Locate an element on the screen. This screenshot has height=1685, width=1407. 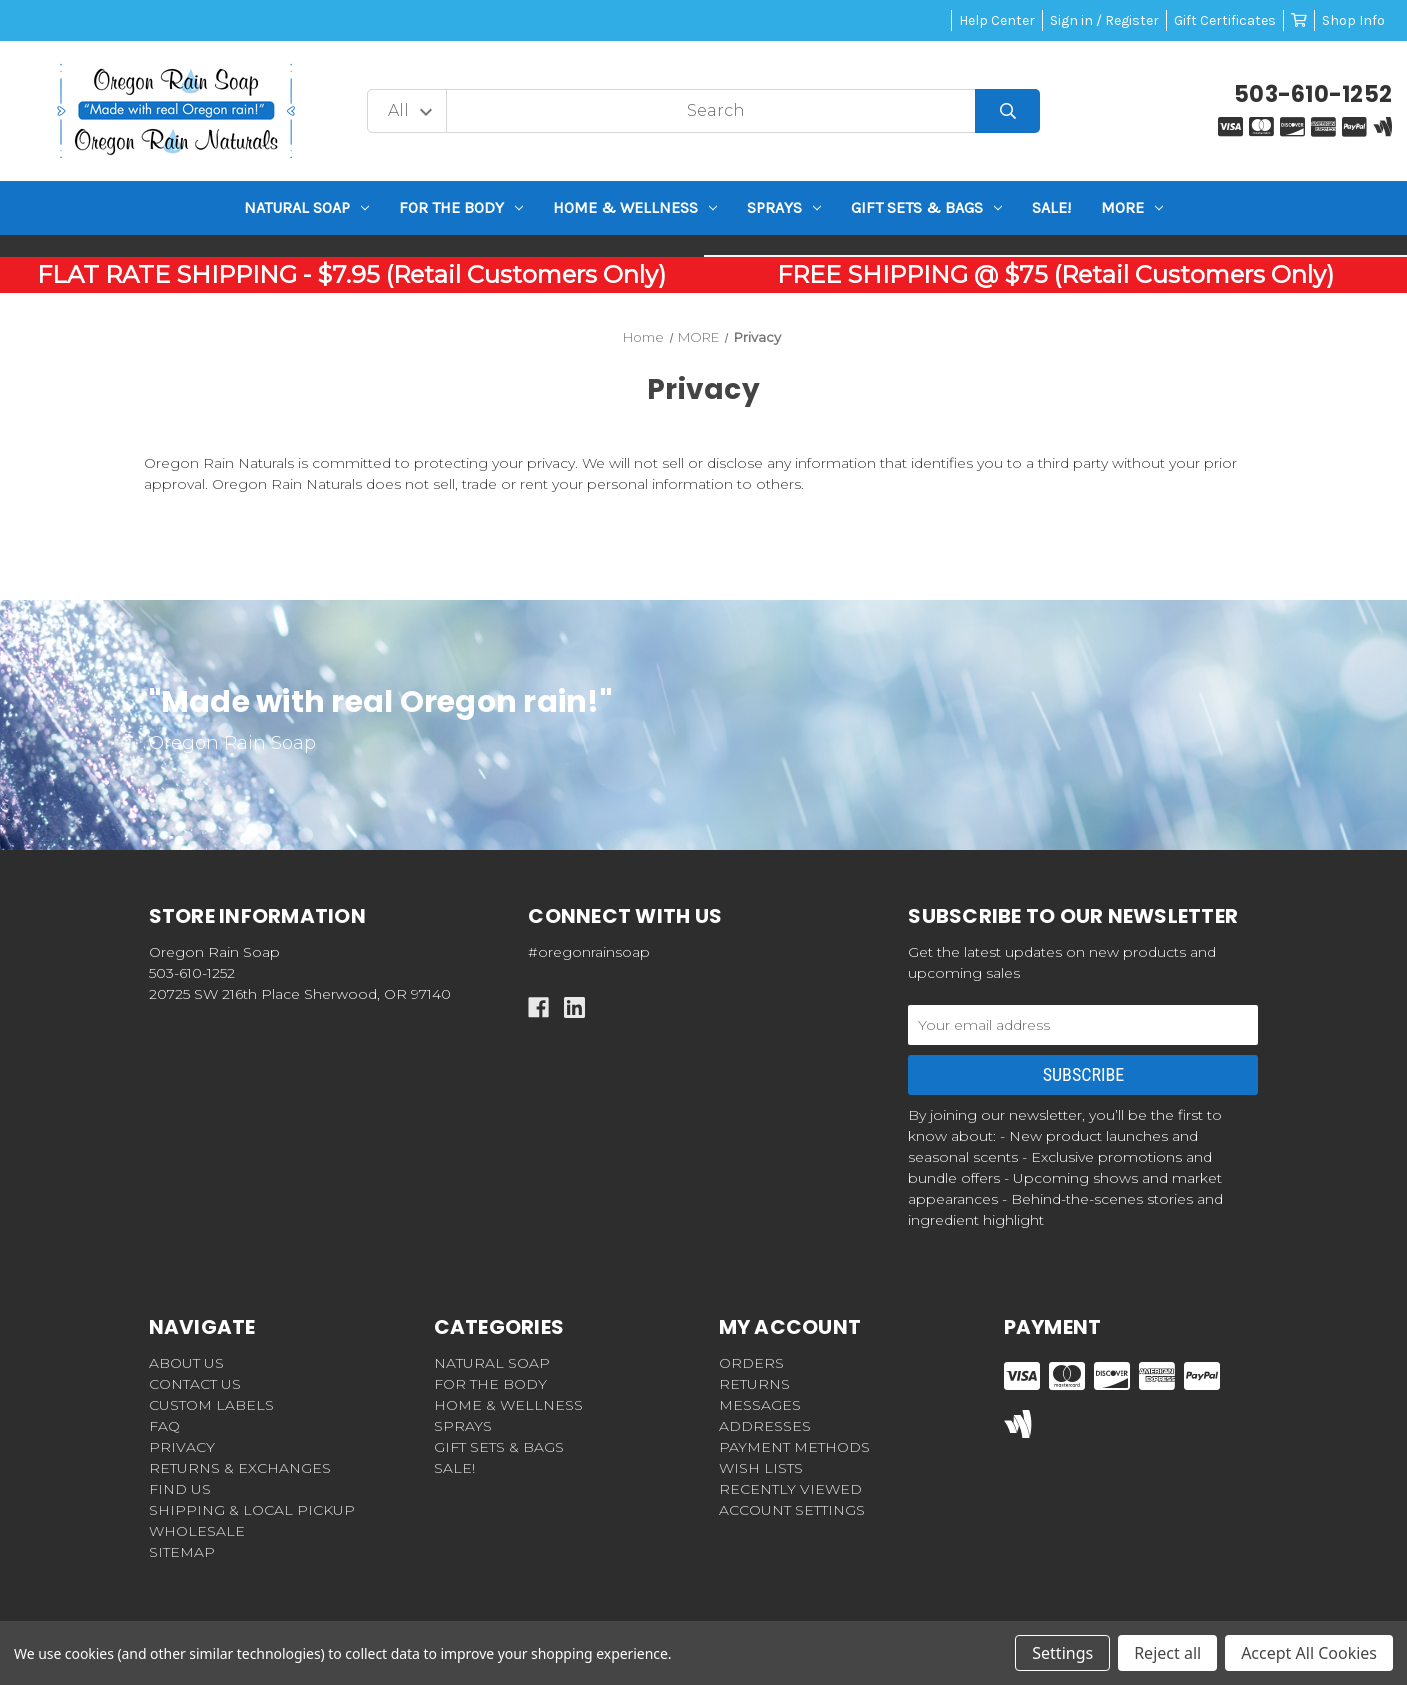
HOME & WELLNESS is located at coordinates (635, 207).